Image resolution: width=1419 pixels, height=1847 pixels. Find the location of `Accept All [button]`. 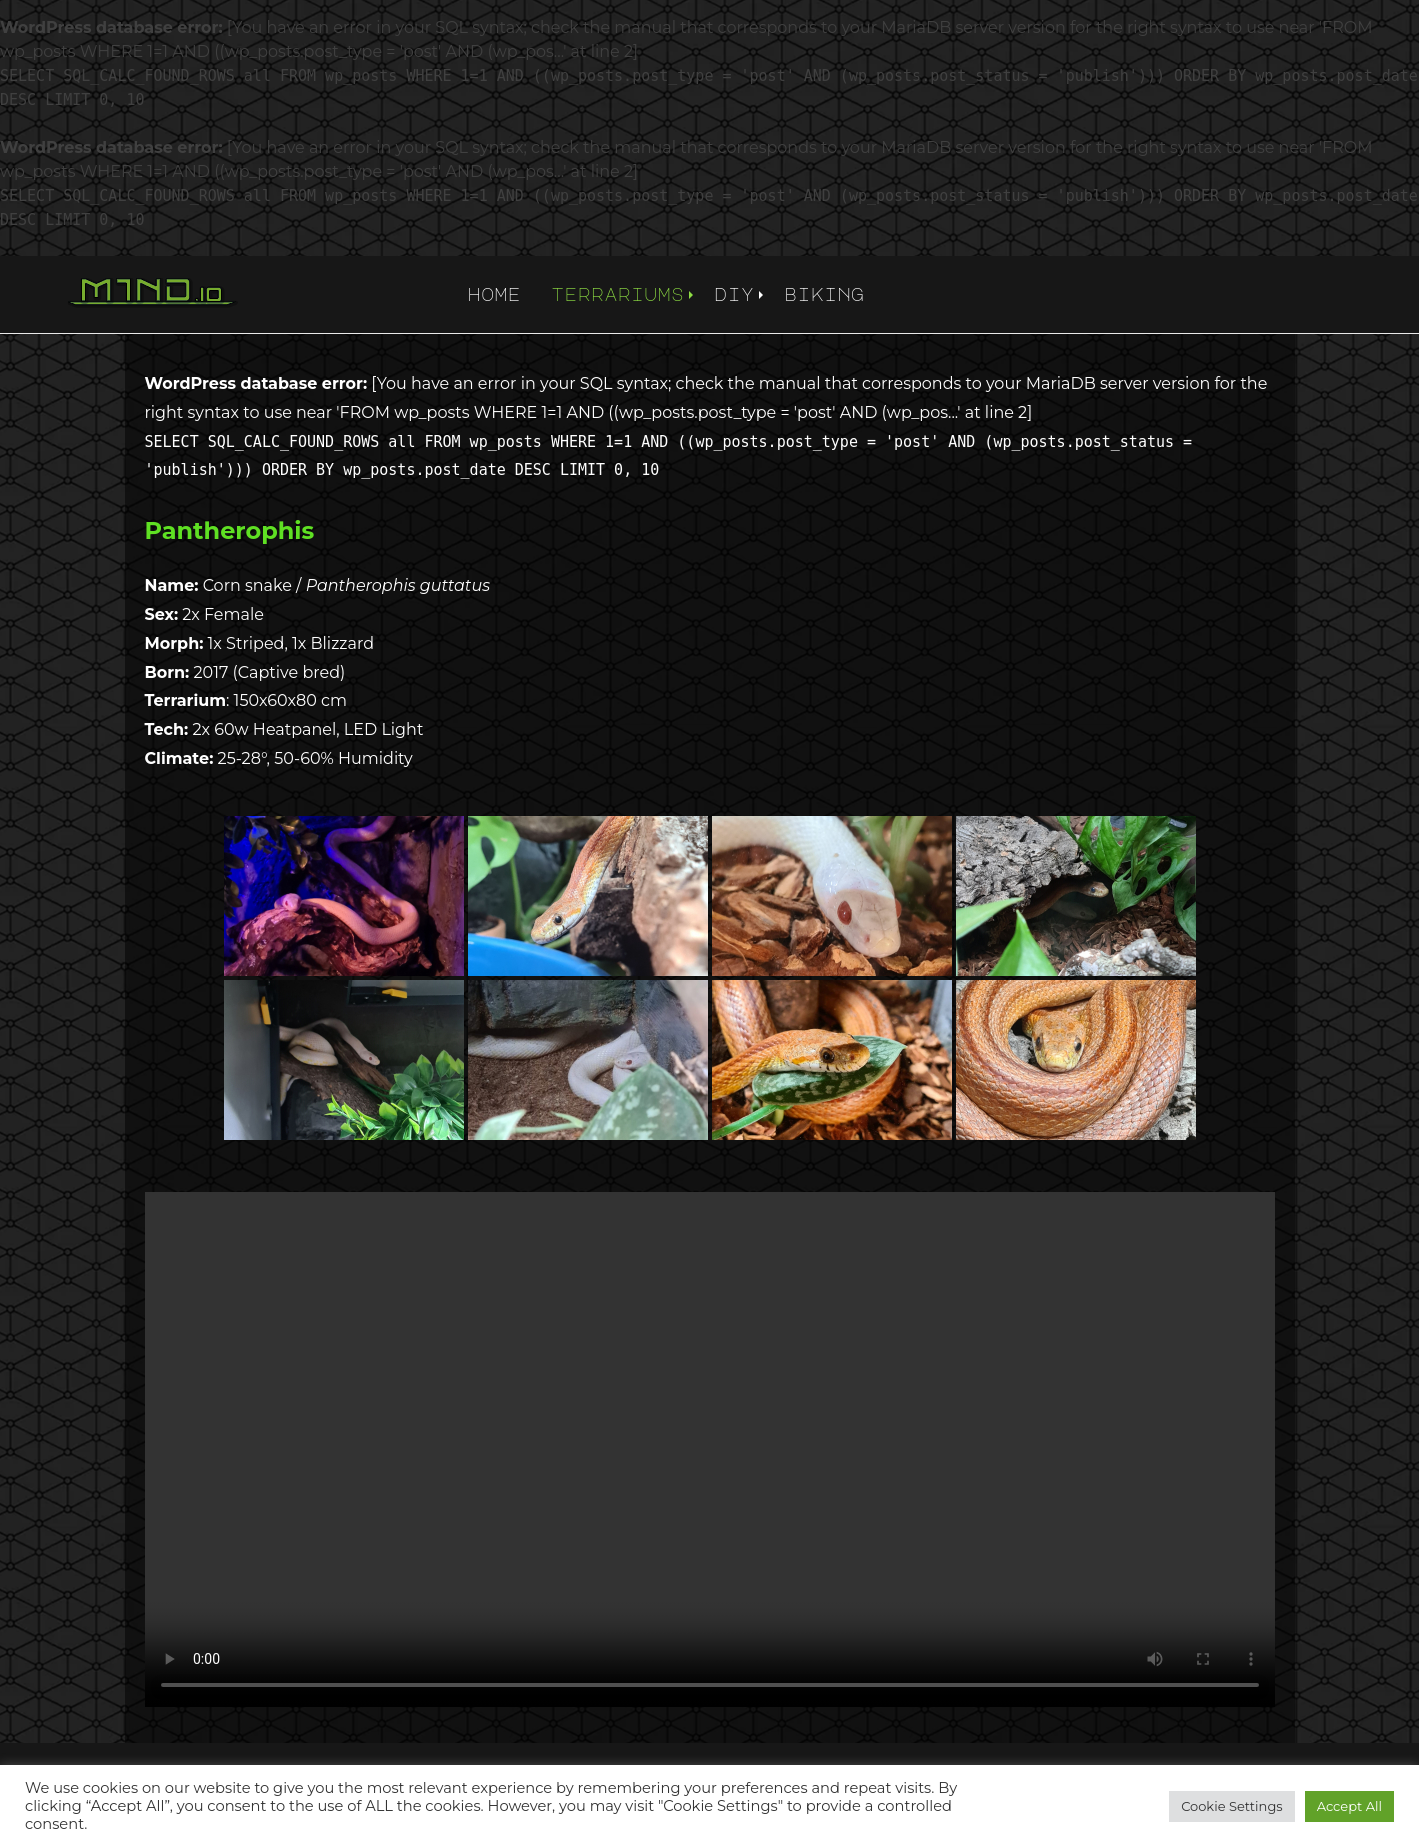

Accept All [button] is located at coordinates (1349, 1806).